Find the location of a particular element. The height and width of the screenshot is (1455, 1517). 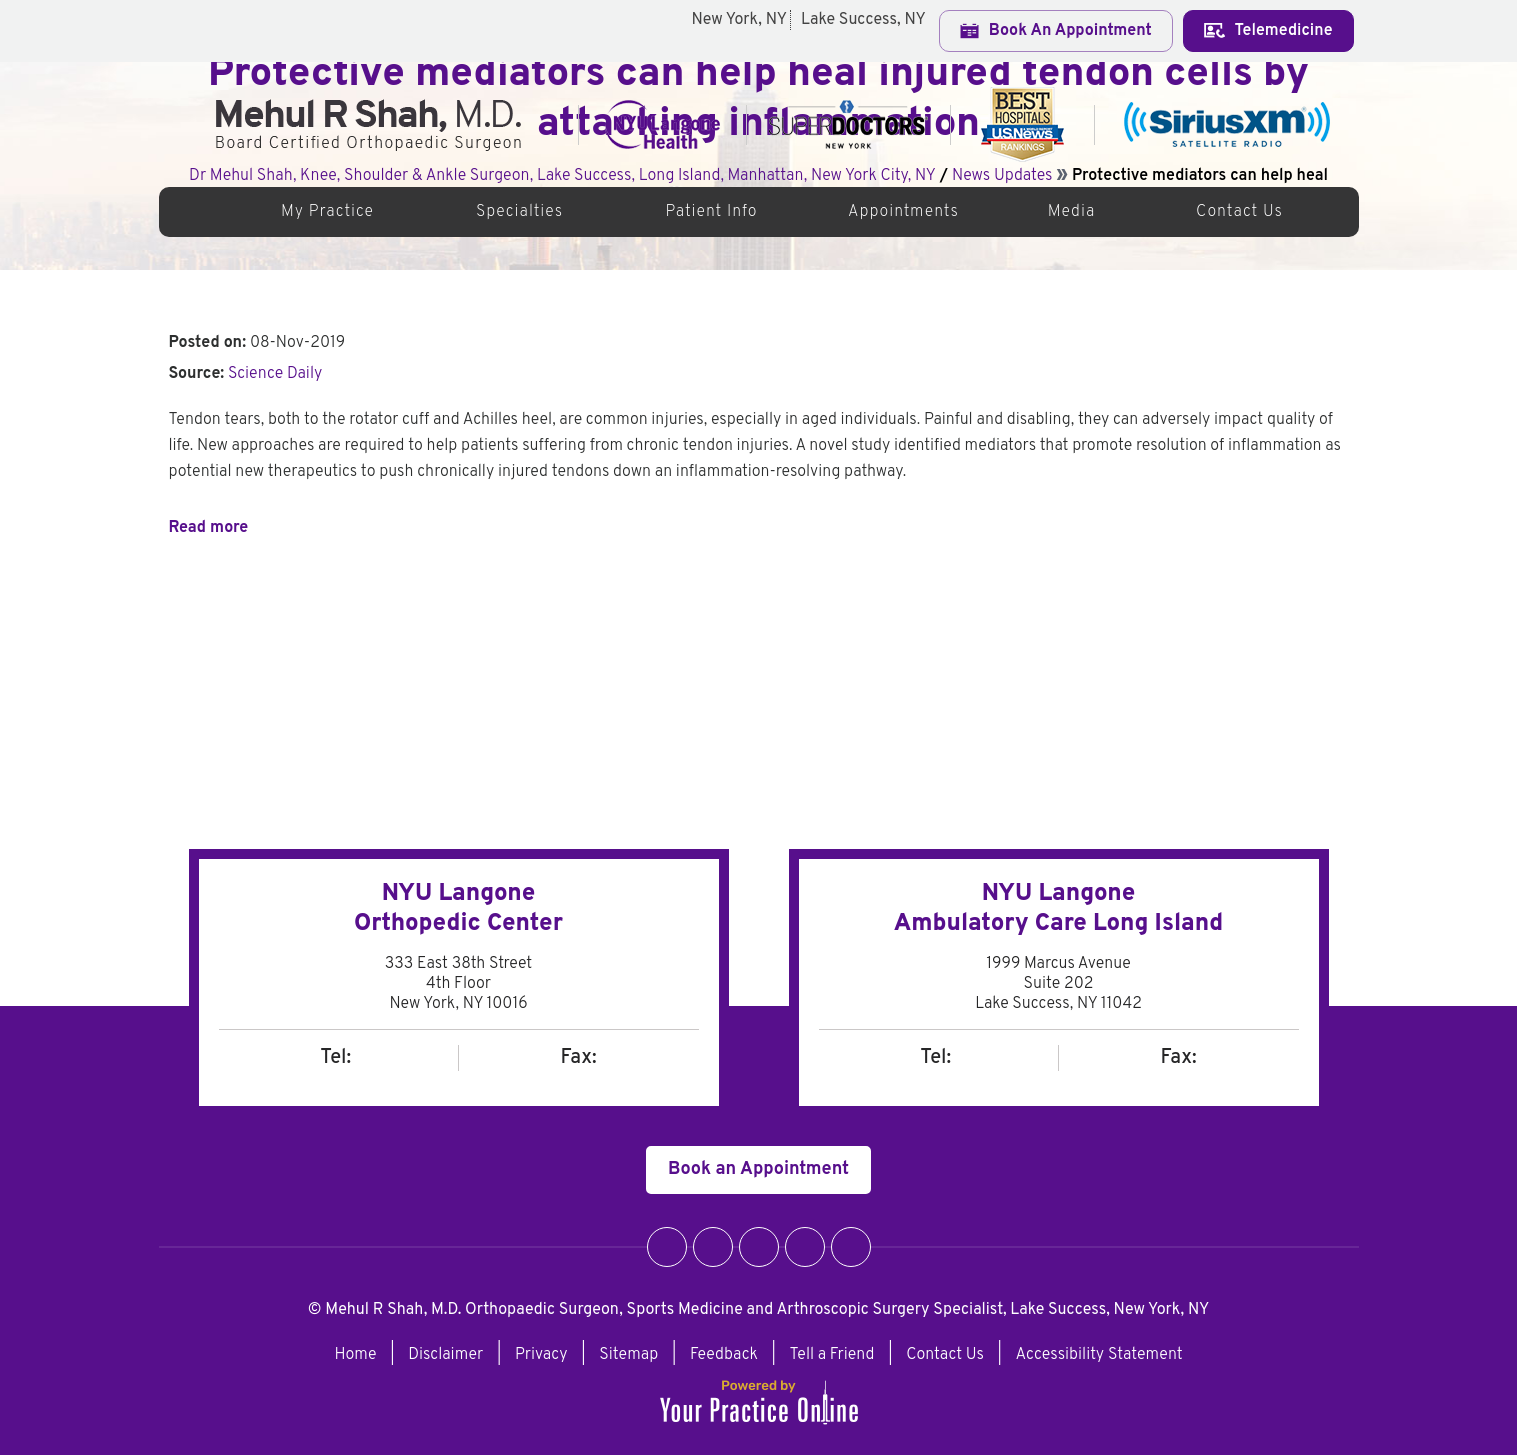

Feedback is located at coordinates (724, 1355).